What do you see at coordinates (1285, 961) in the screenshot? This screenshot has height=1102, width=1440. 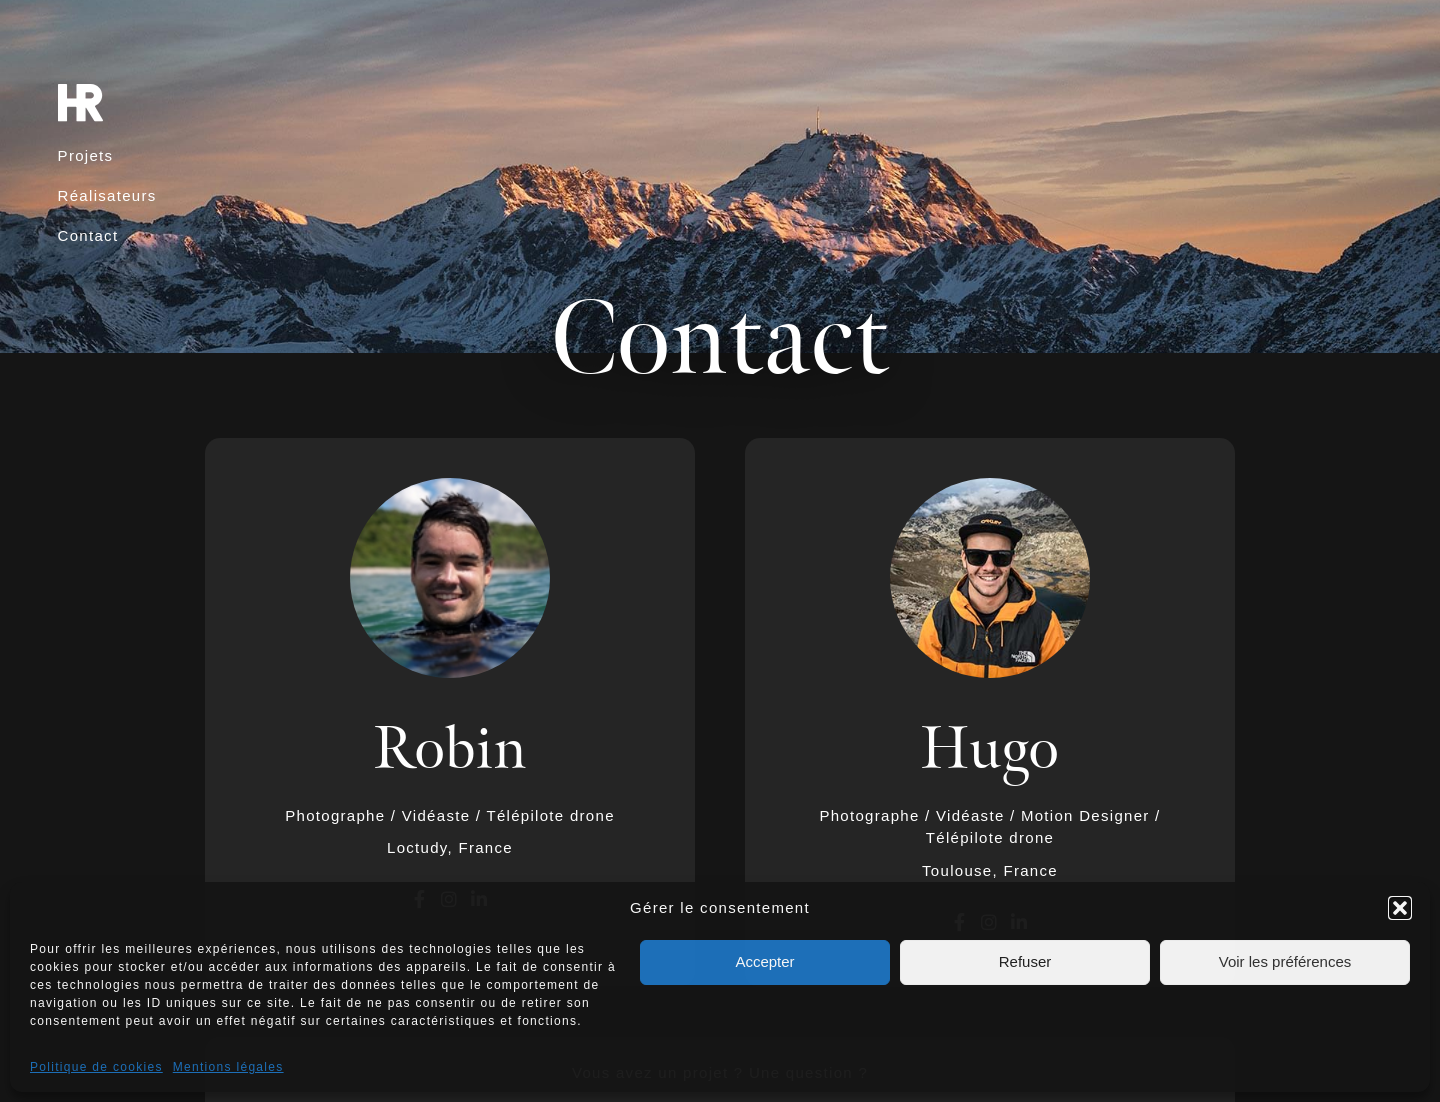 I see `Voir les préférences` at bounding box center [1285, 961].